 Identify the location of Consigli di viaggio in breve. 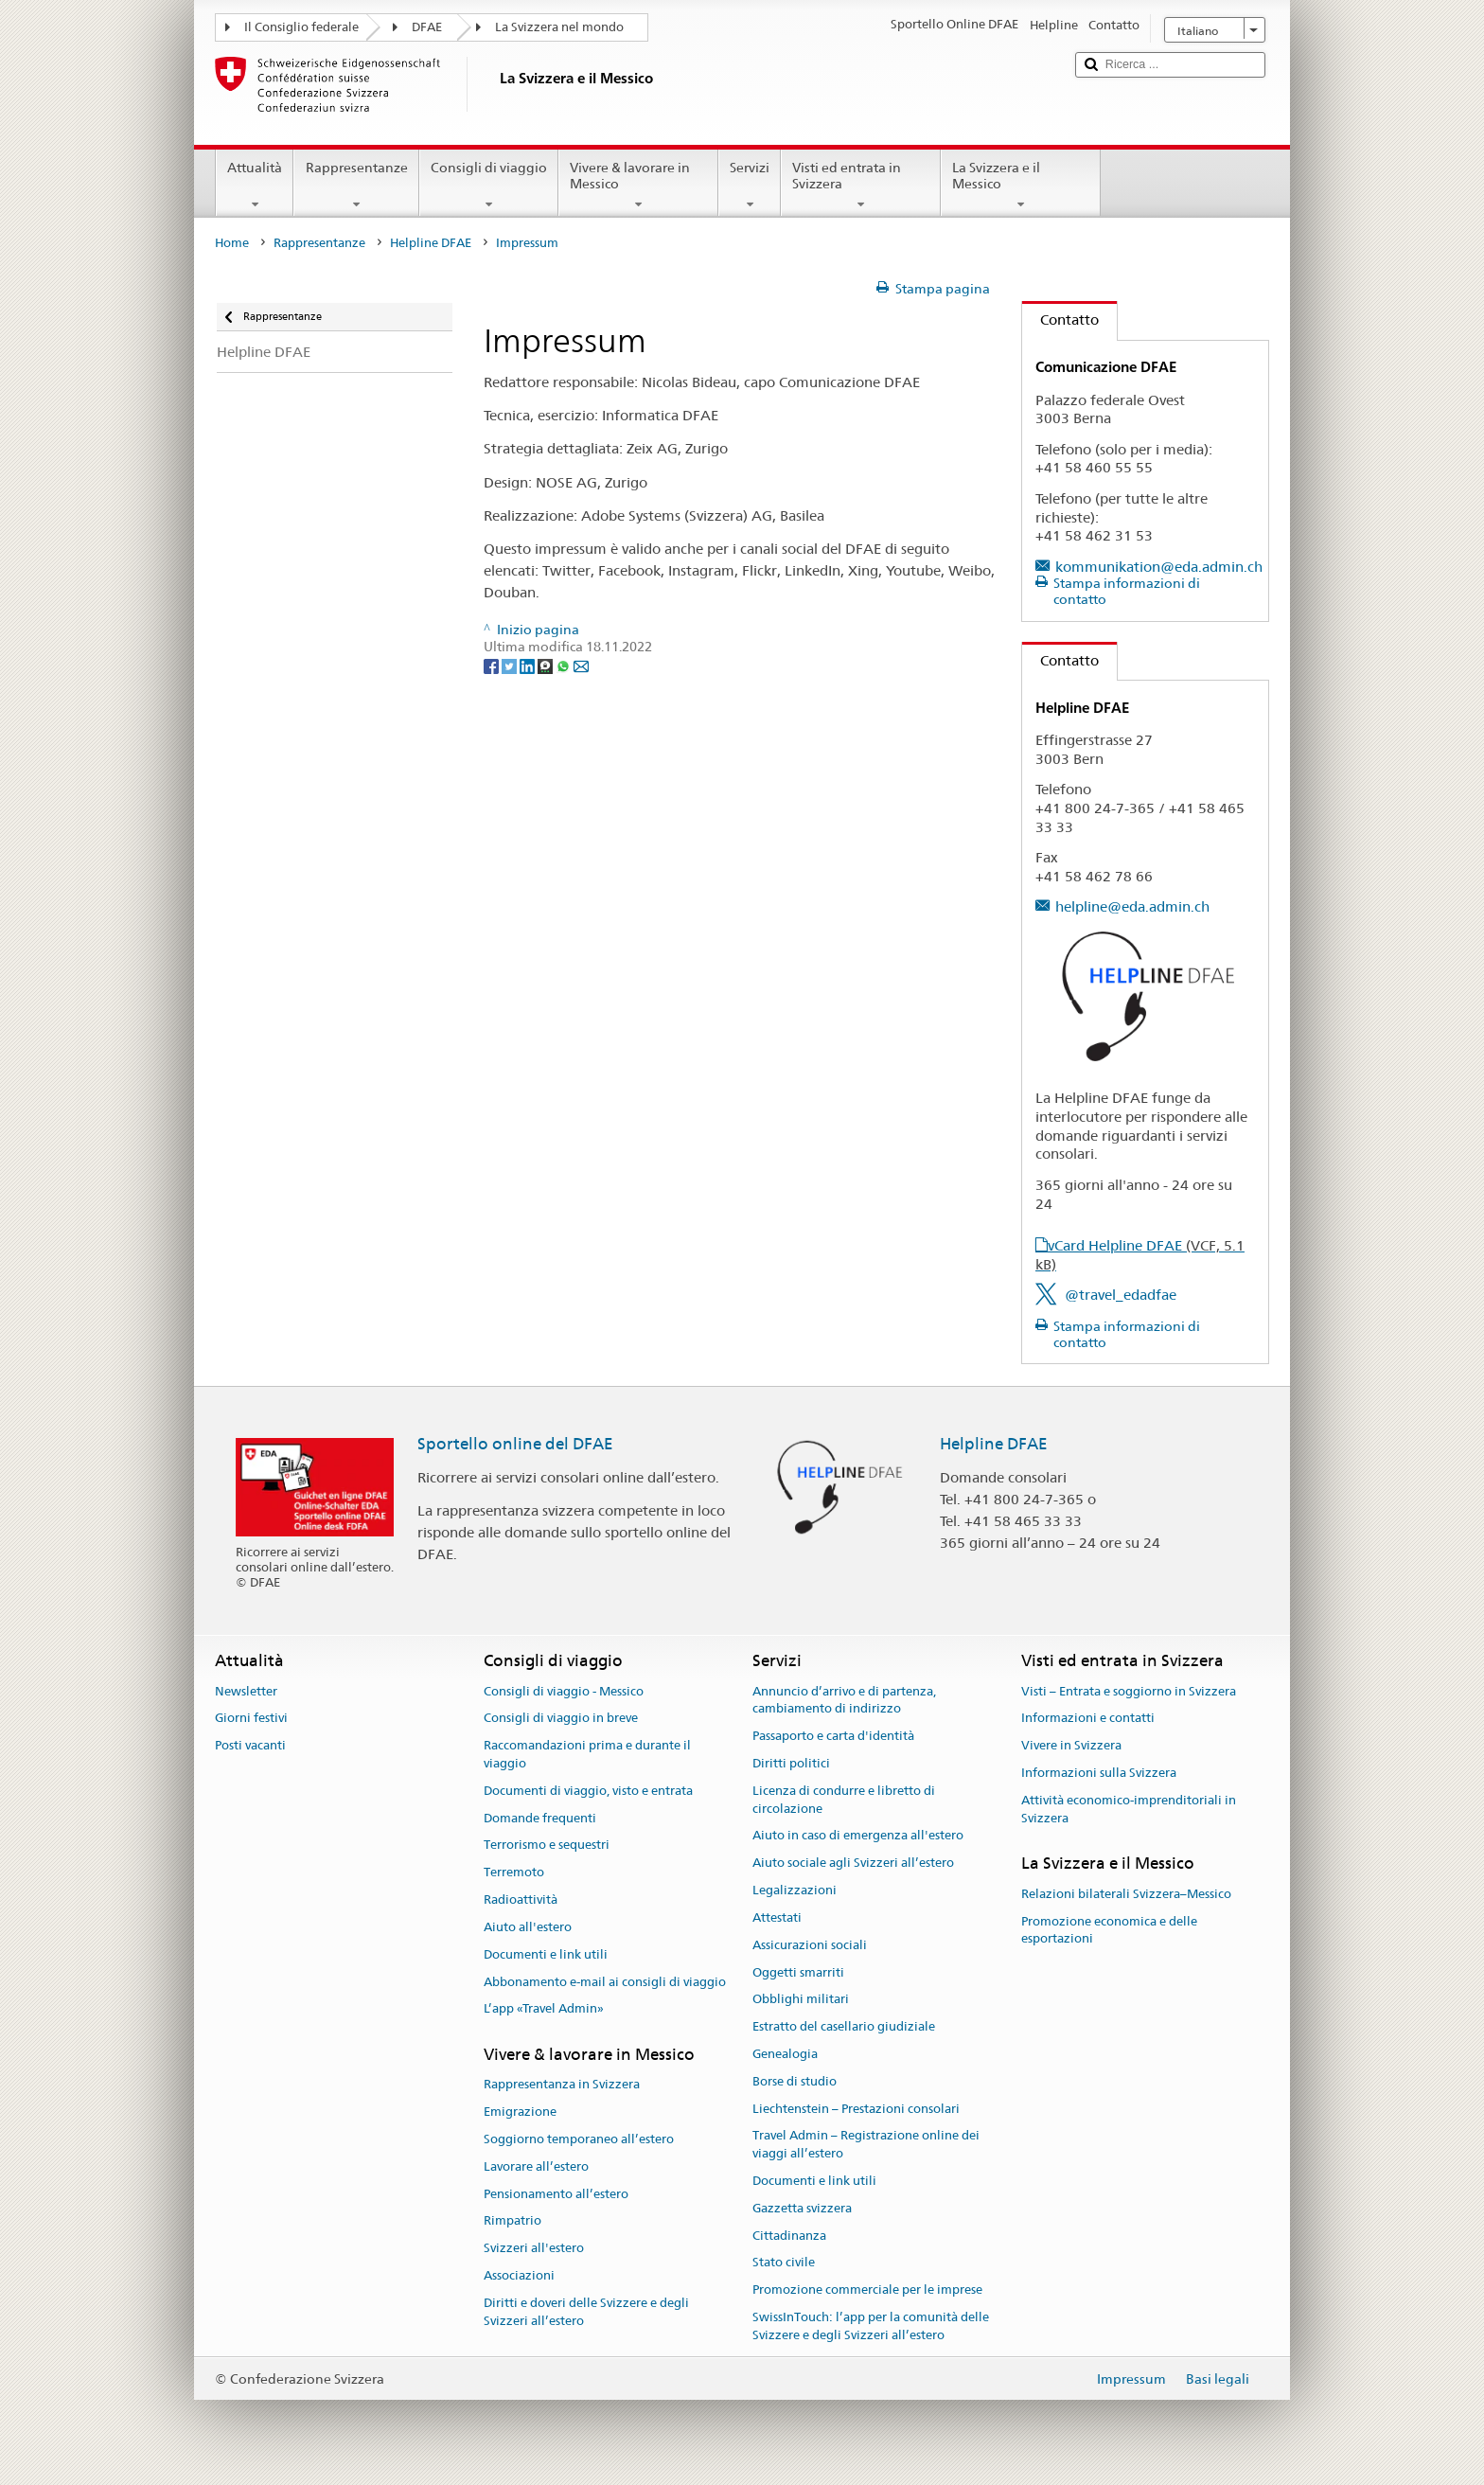
(561, 1719).